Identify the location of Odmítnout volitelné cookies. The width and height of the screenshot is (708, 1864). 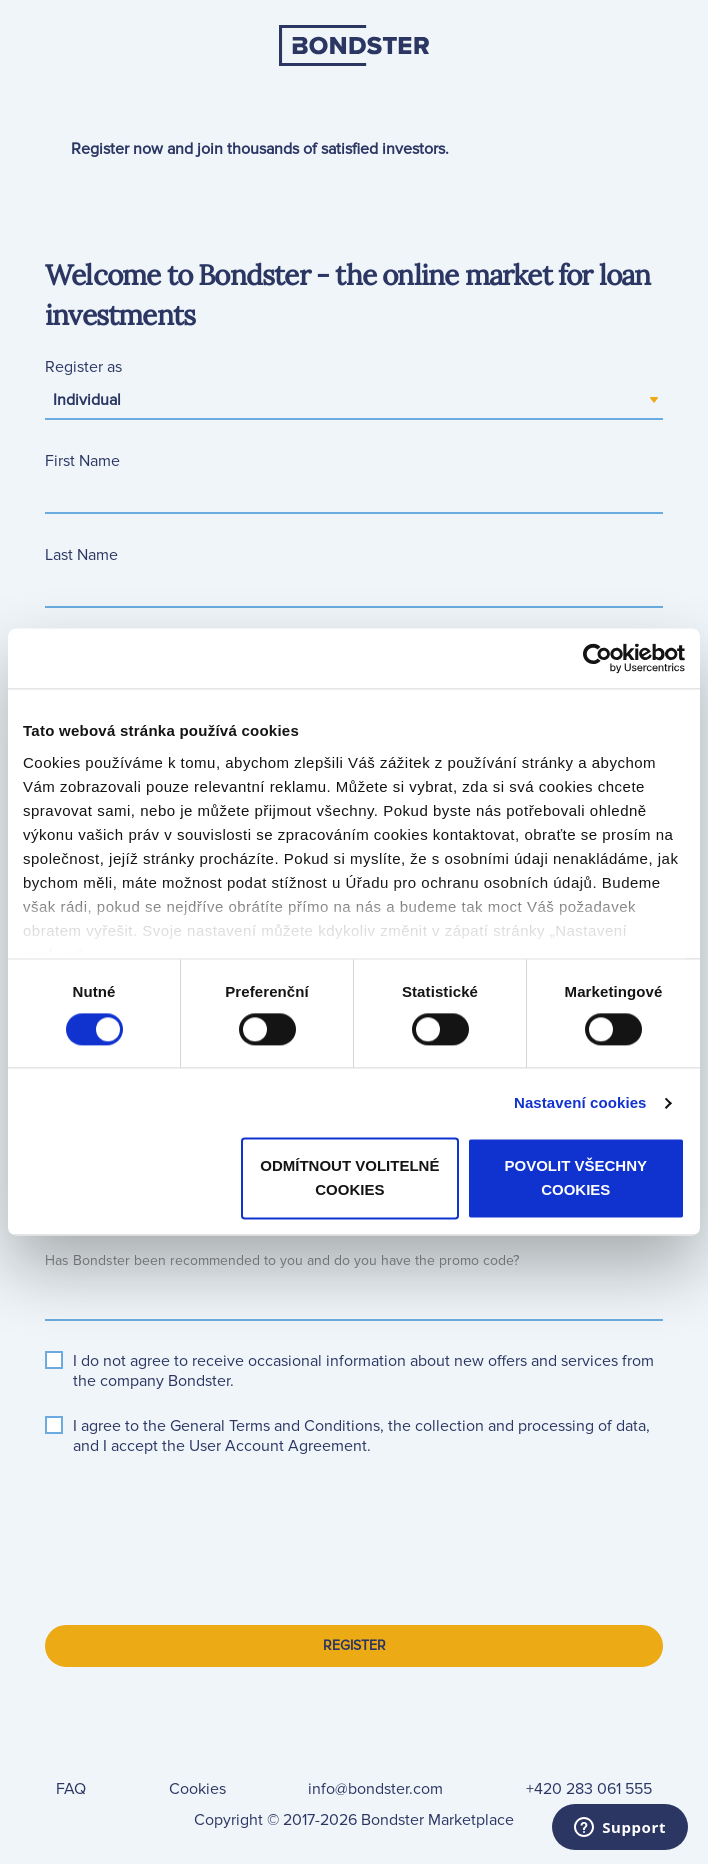
(349, 1178).